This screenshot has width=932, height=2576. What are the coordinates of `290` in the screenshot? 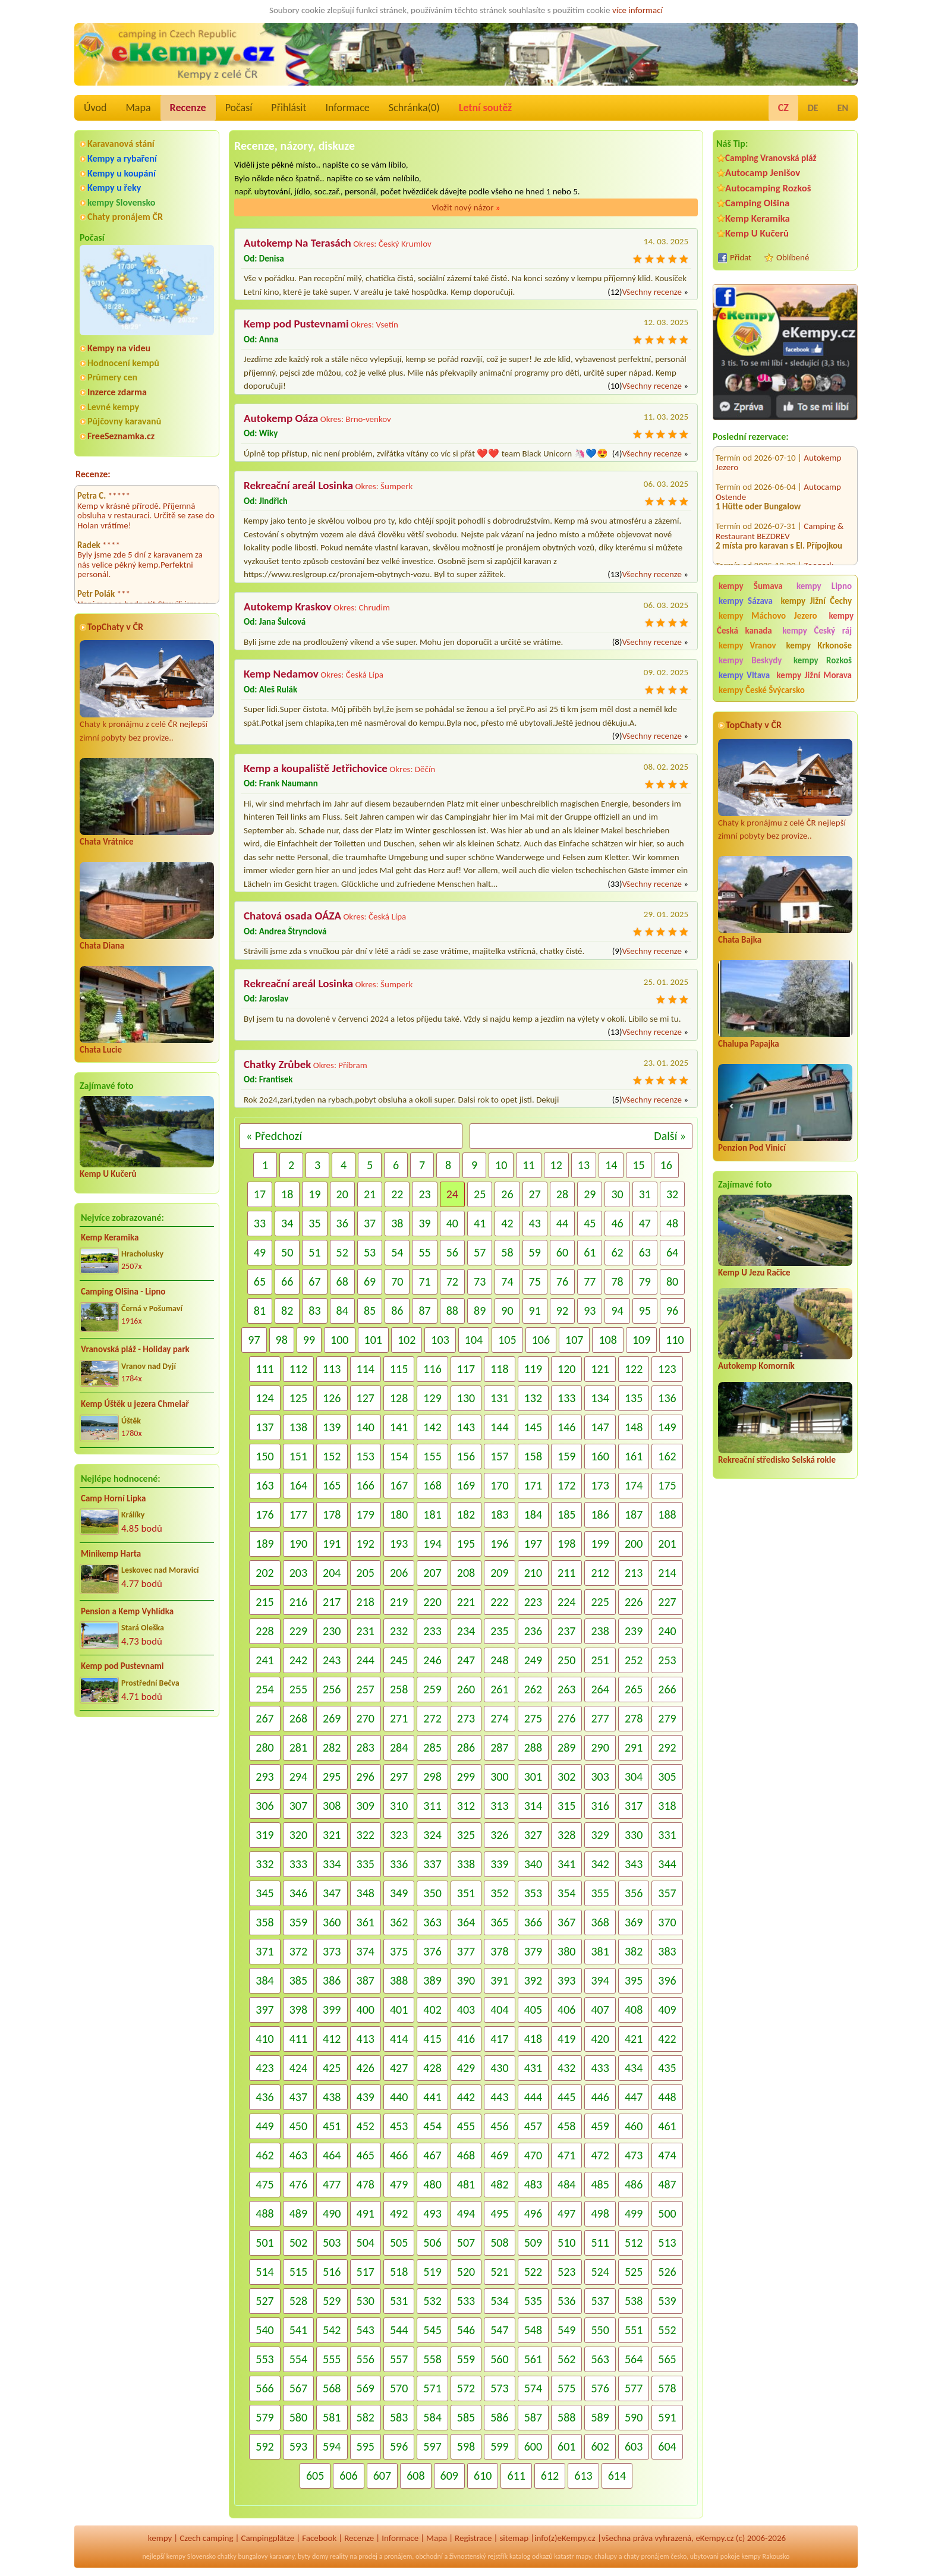 It's located at (600, 1747).